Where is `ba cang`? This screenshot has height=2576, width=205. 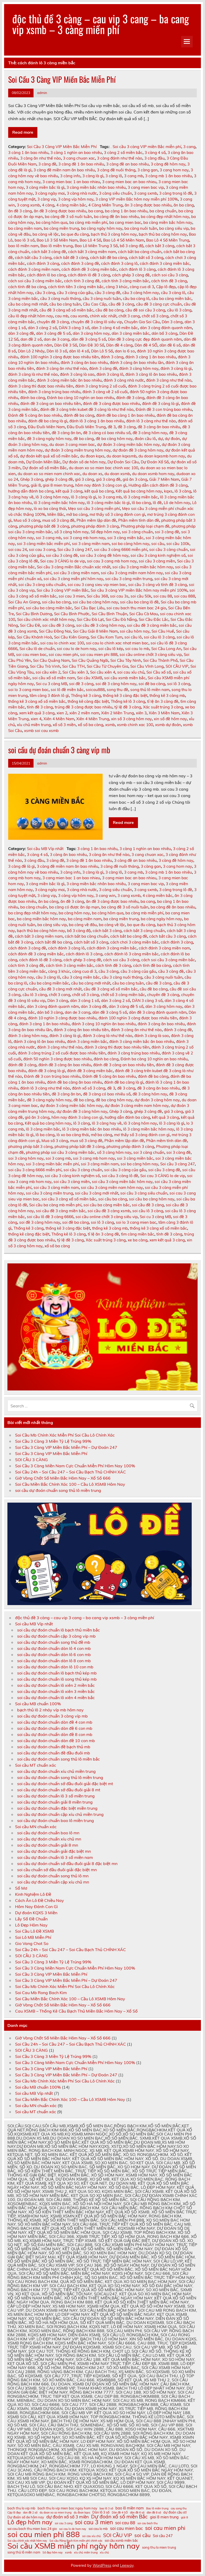 ba cang is located at coordinates (95, 210).